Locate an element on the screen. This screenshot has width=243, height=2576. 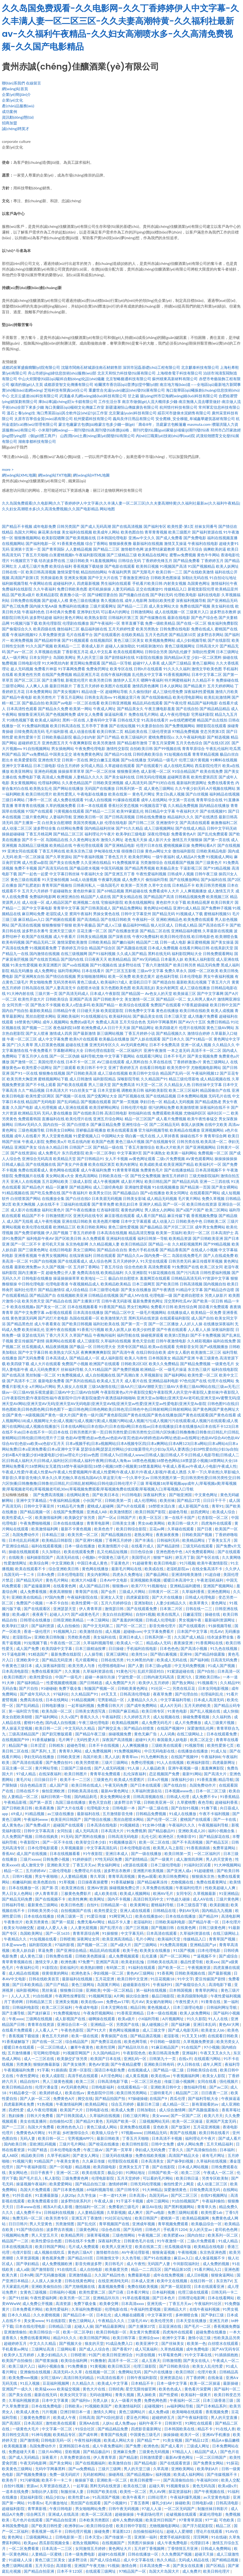
久草福利视频导航 is located at coordinates (99, 1642).